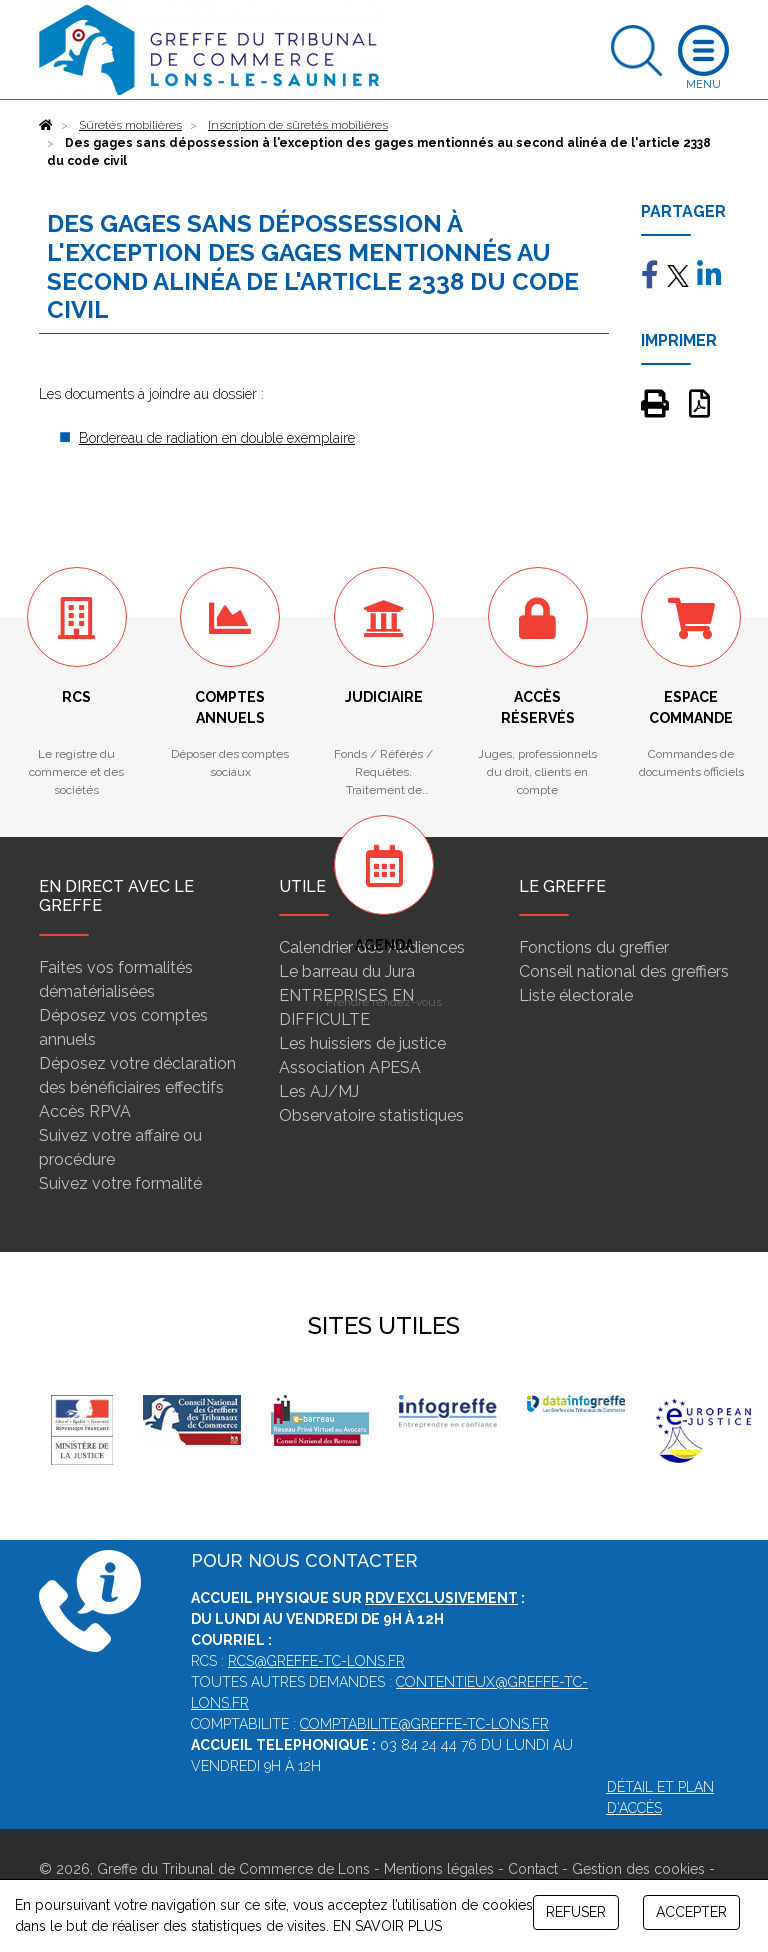  I want to click on Contact, so click(533, 1869).